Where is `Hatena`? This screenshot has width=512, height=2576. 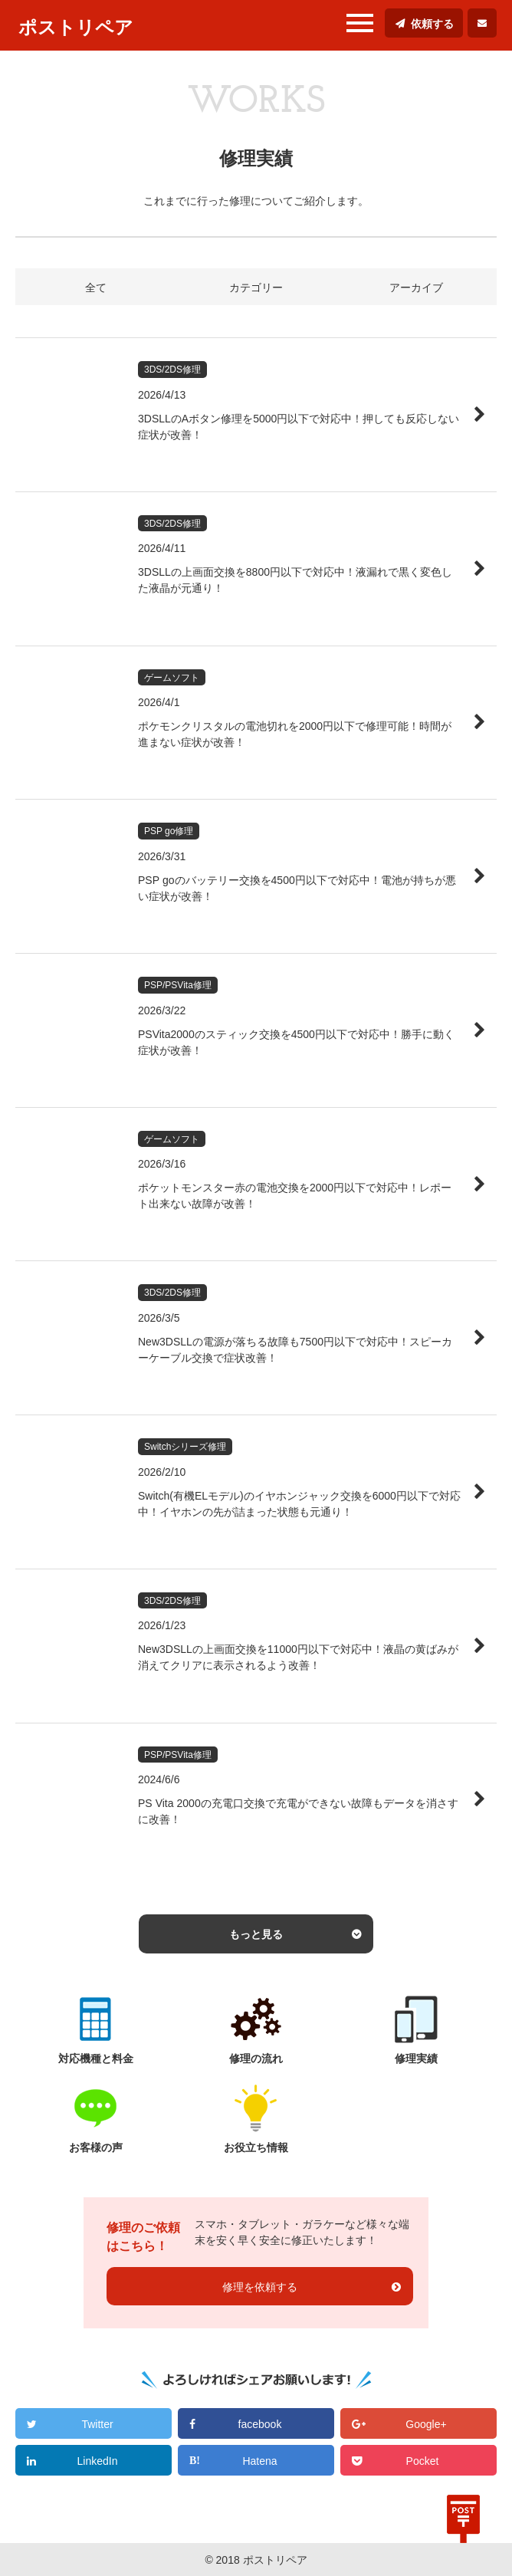
Hatena is located at coordinates (259, 2461).